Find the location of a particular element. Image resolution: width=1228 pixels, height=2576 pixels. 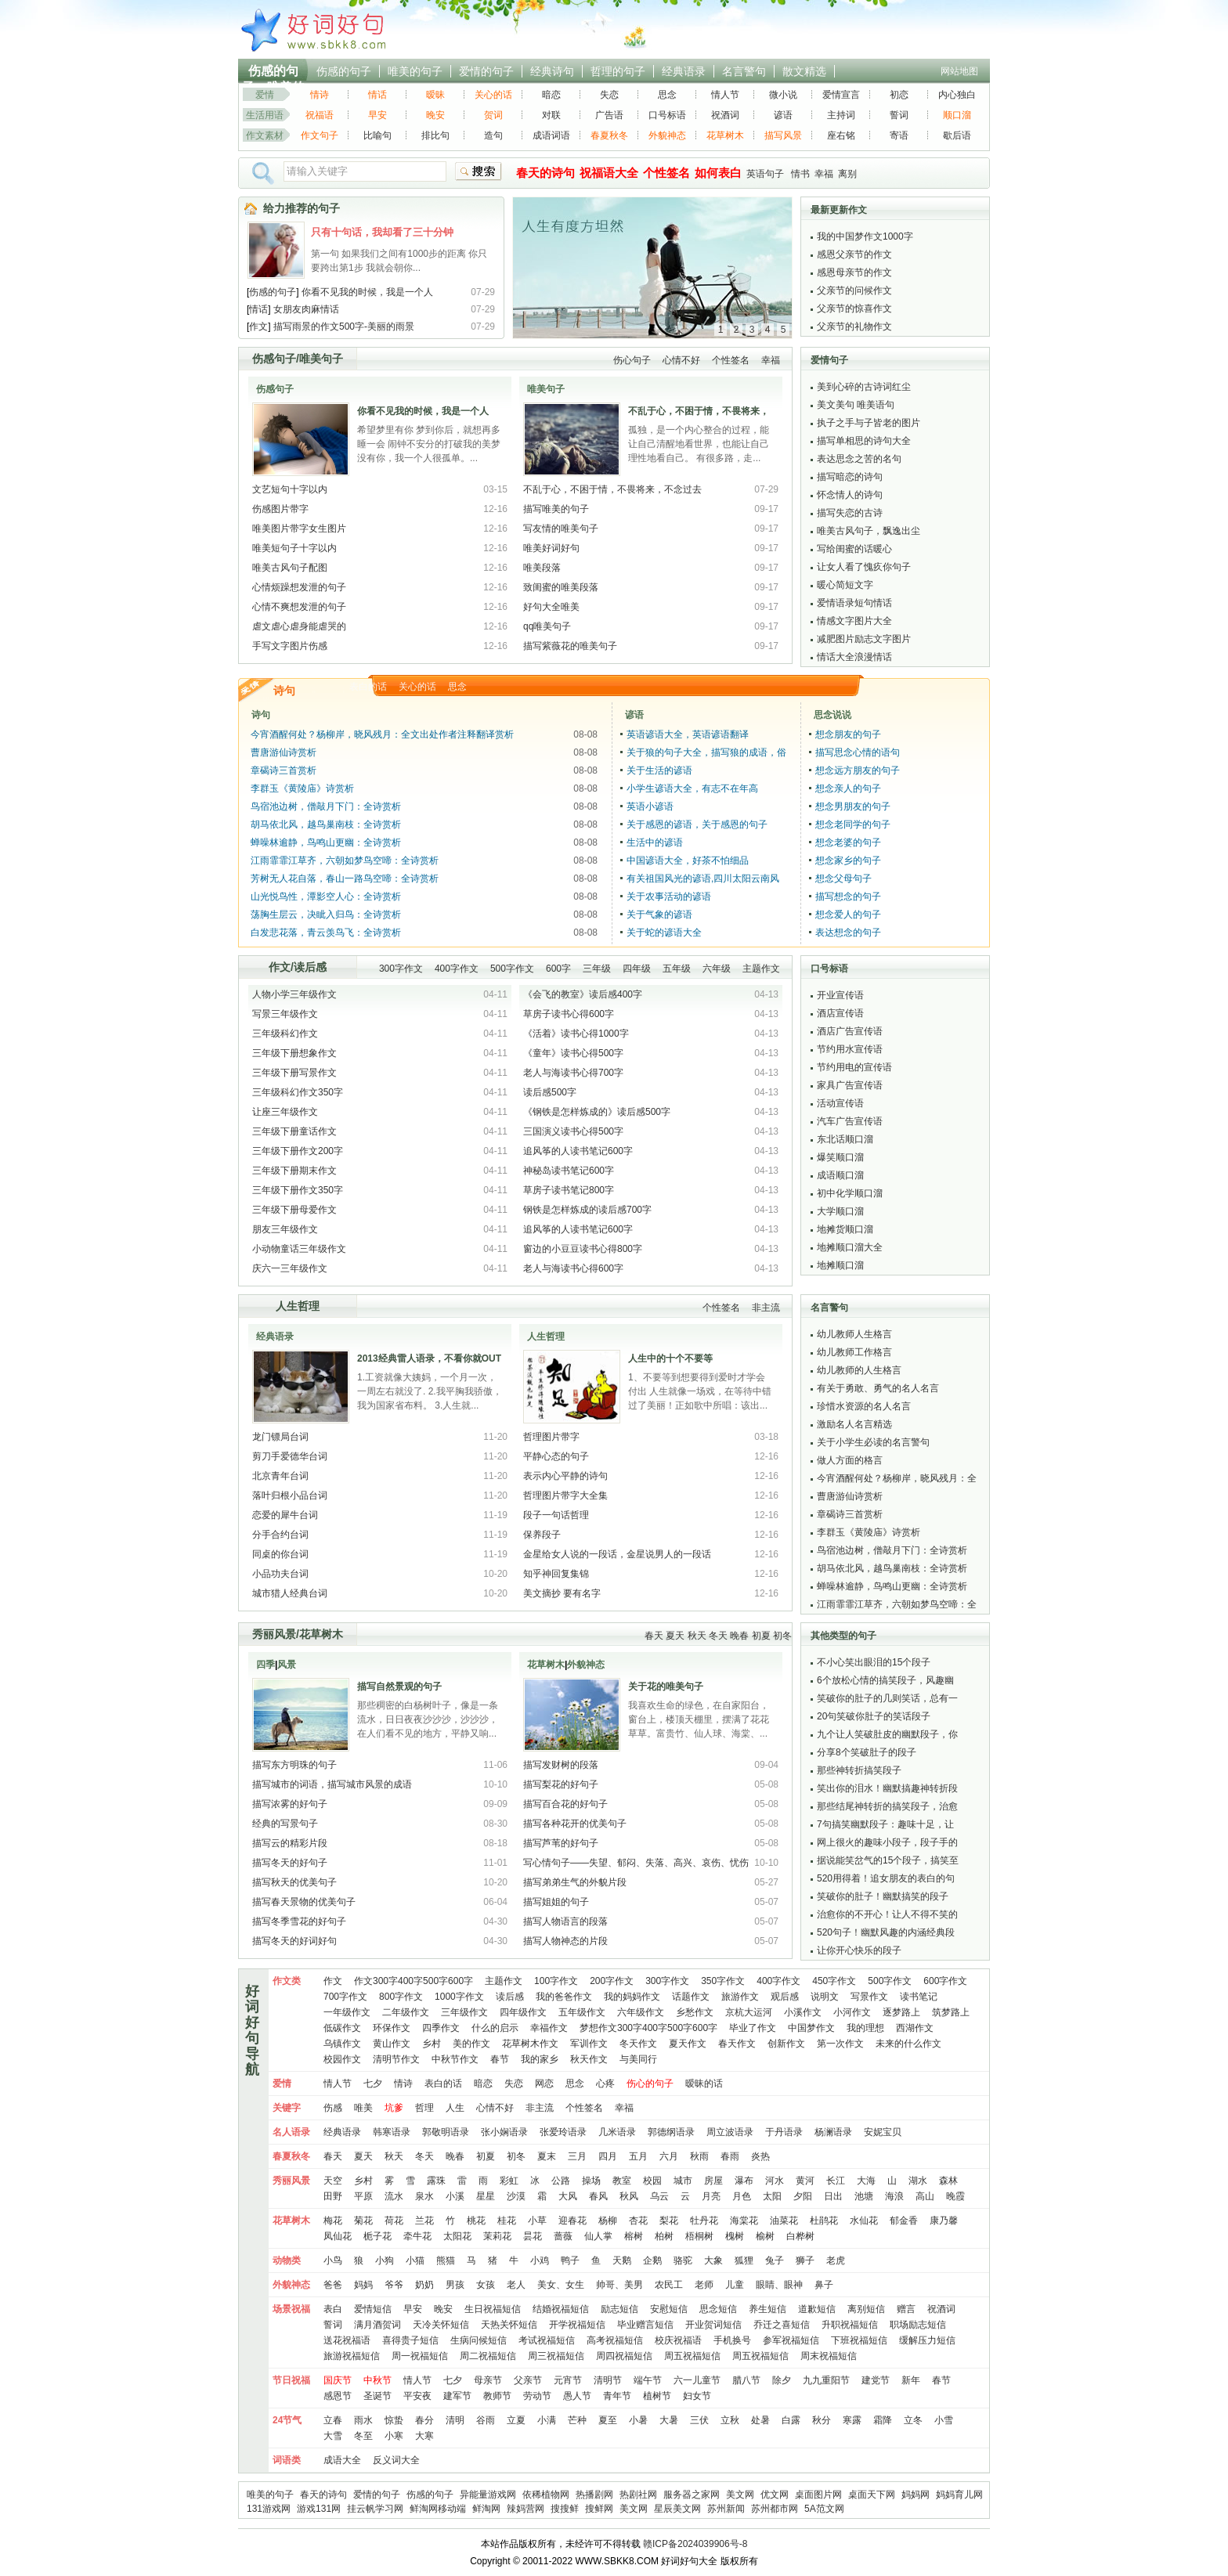

减肥图片励志文字图片 is located at coordinates (864, 638).